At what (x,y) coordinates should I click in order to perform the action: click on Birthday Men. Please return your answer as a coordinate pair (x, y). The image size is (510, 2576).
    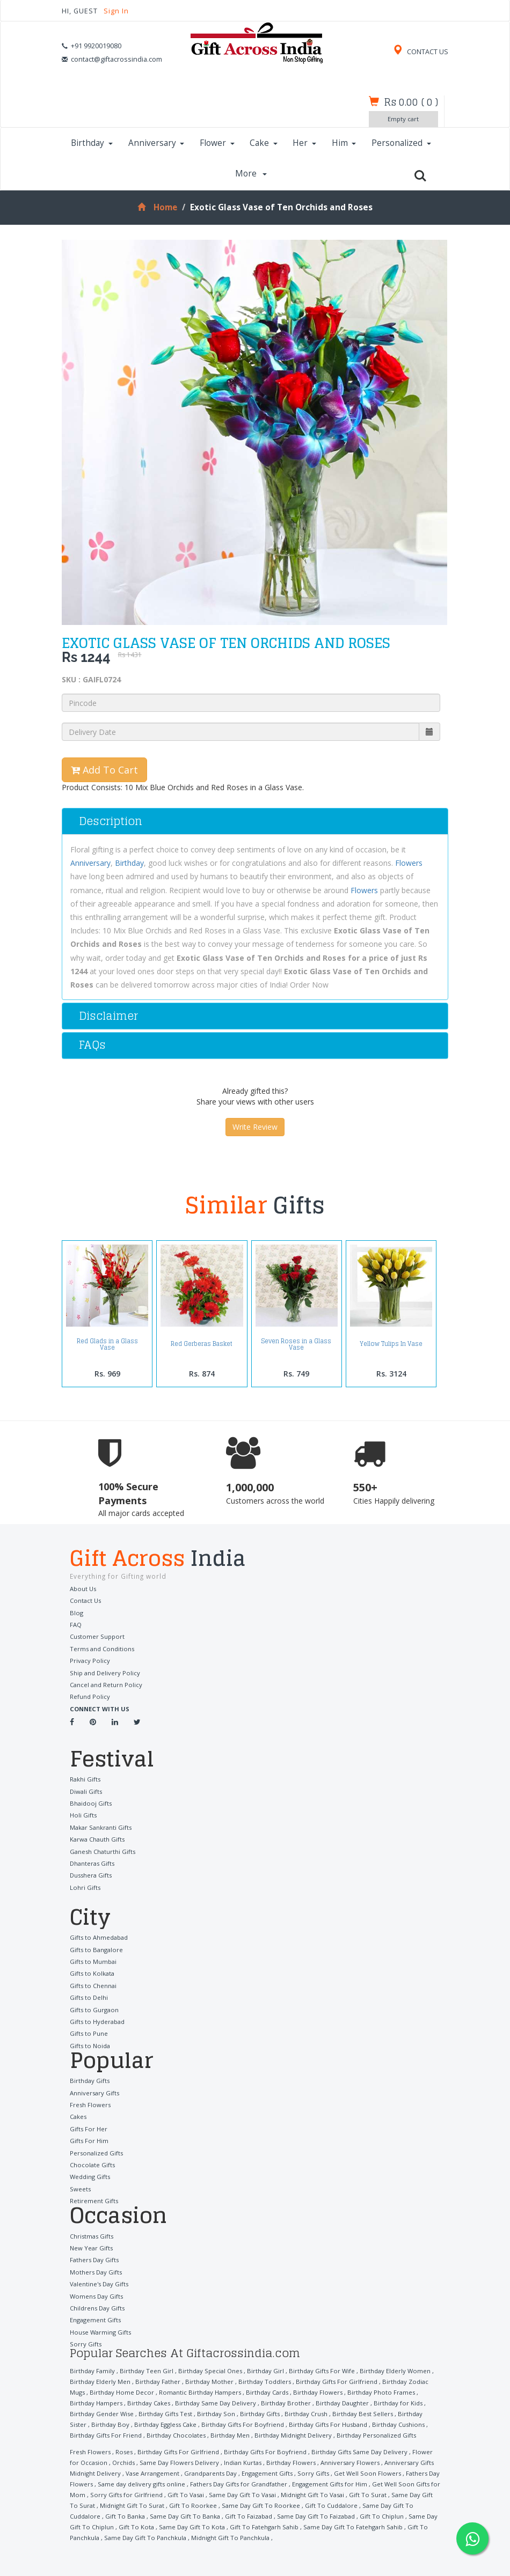
    Looking at the image, I should click on (230, 2435).